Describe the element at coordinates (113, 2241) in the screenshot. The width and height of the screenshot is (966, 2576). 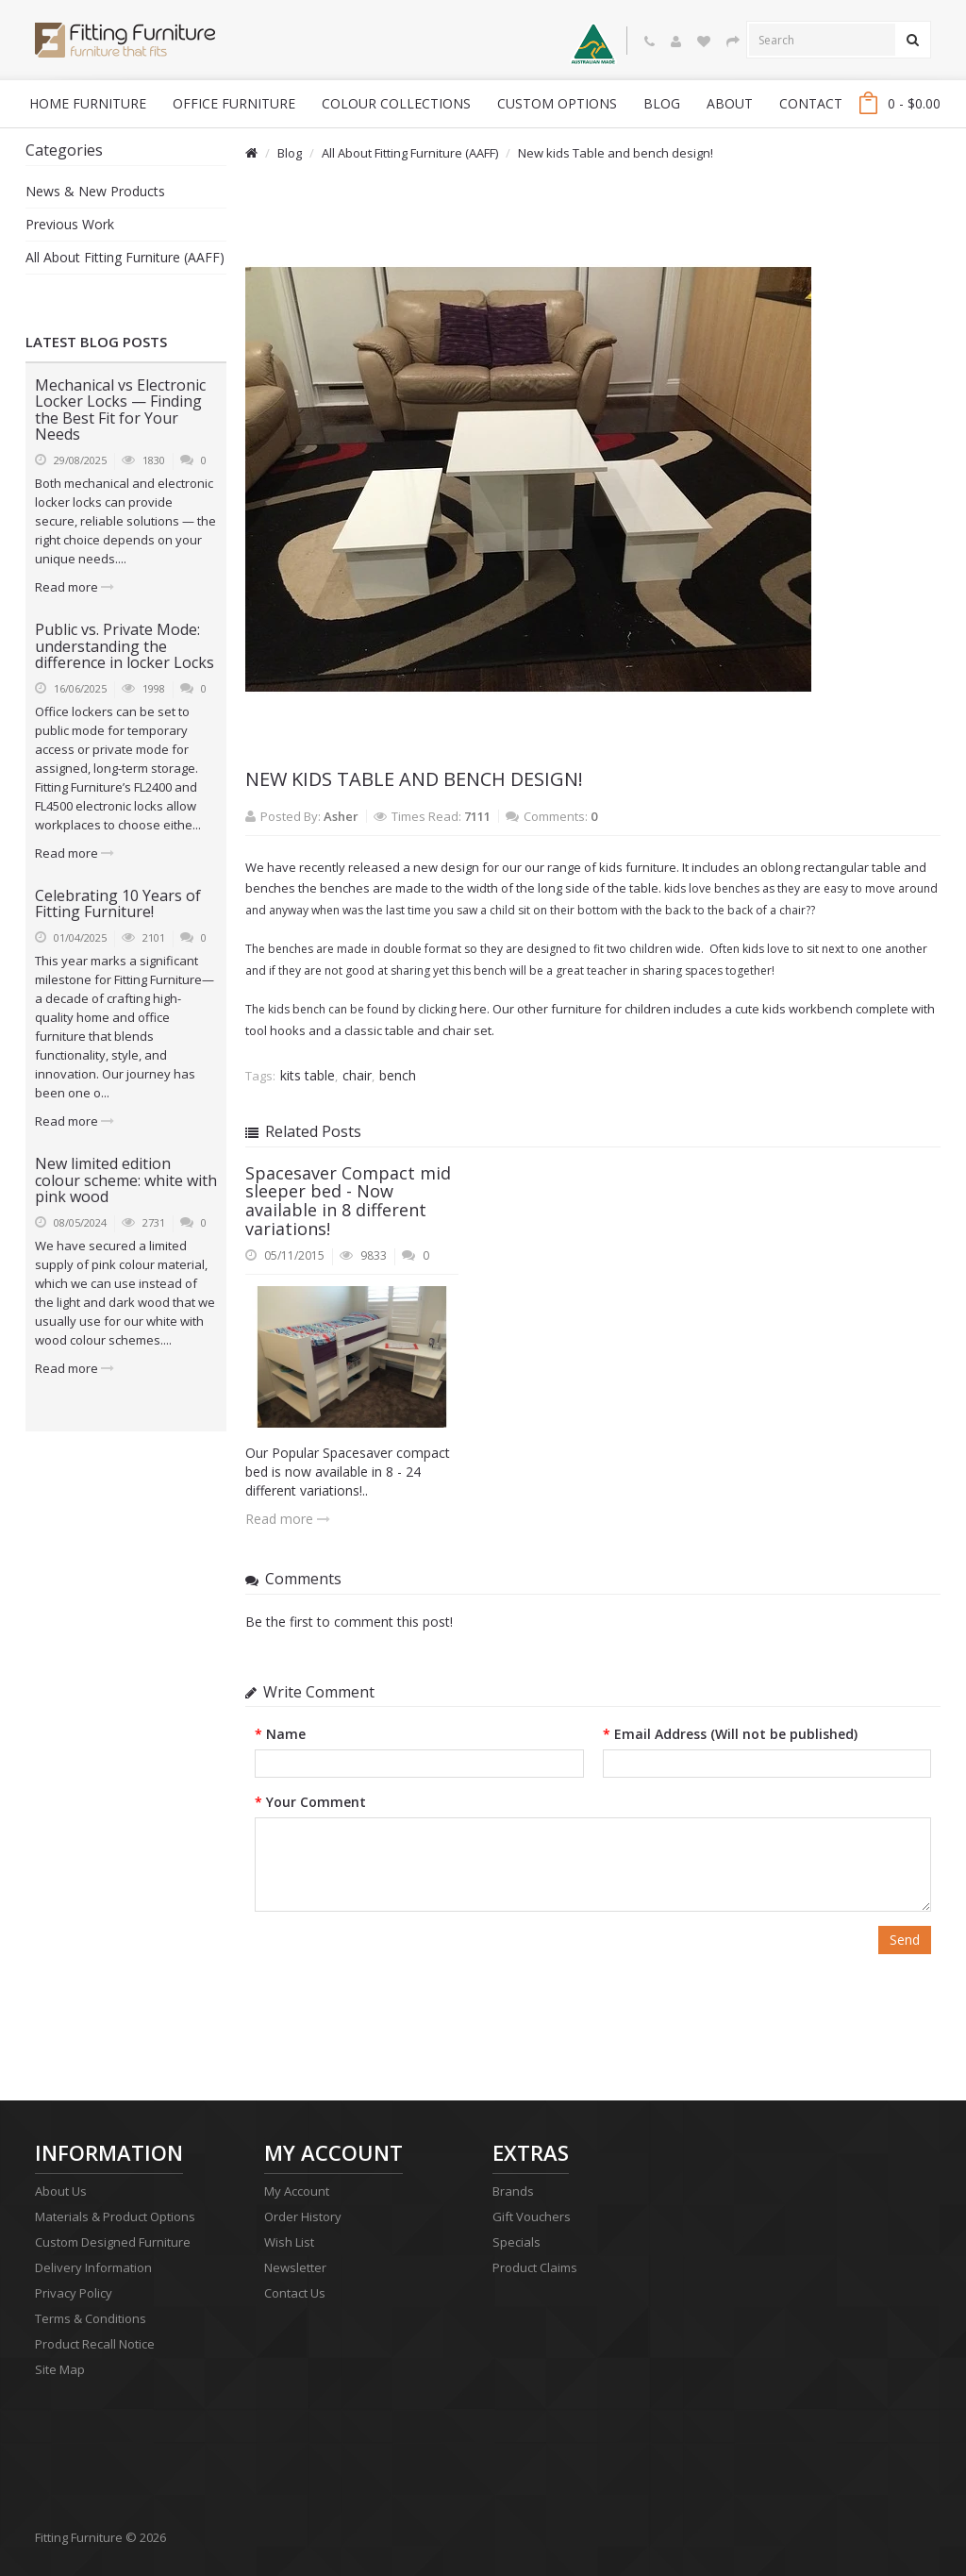
I see `Custom Designed Furniture` at that location.